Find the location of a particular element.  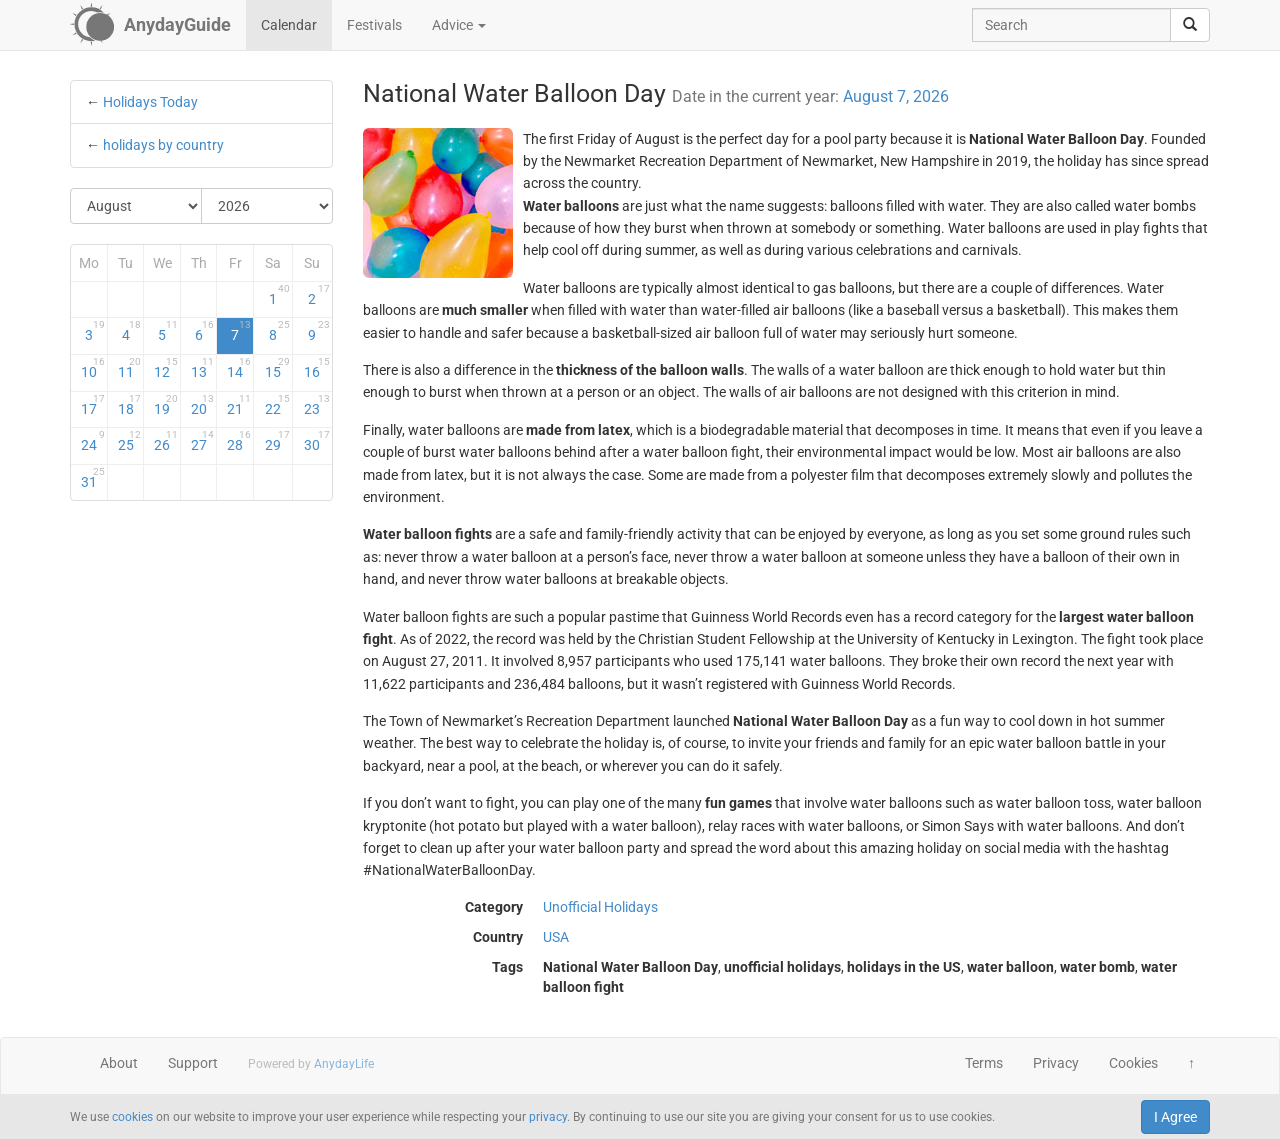

14 is located at coordinates (239, 368).